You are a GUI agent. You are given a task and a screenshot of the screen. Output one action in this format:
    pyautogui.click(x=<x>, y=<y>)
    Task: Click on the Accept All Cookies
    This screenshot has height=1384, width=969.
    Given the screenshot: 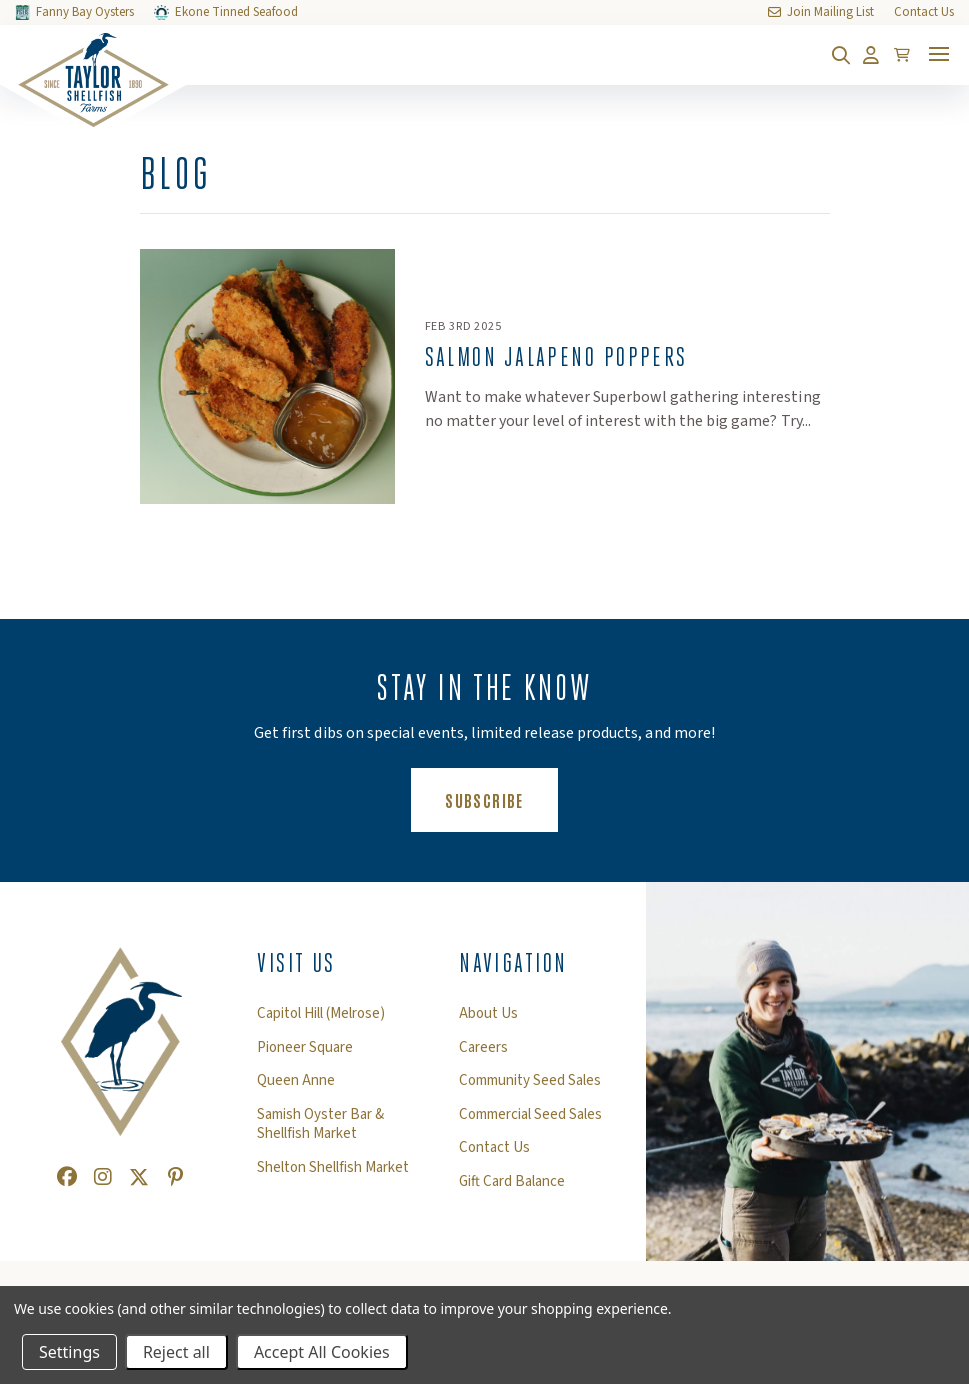 What is the action you would take?
    pyautogui.click(x=322, y=1352)
    